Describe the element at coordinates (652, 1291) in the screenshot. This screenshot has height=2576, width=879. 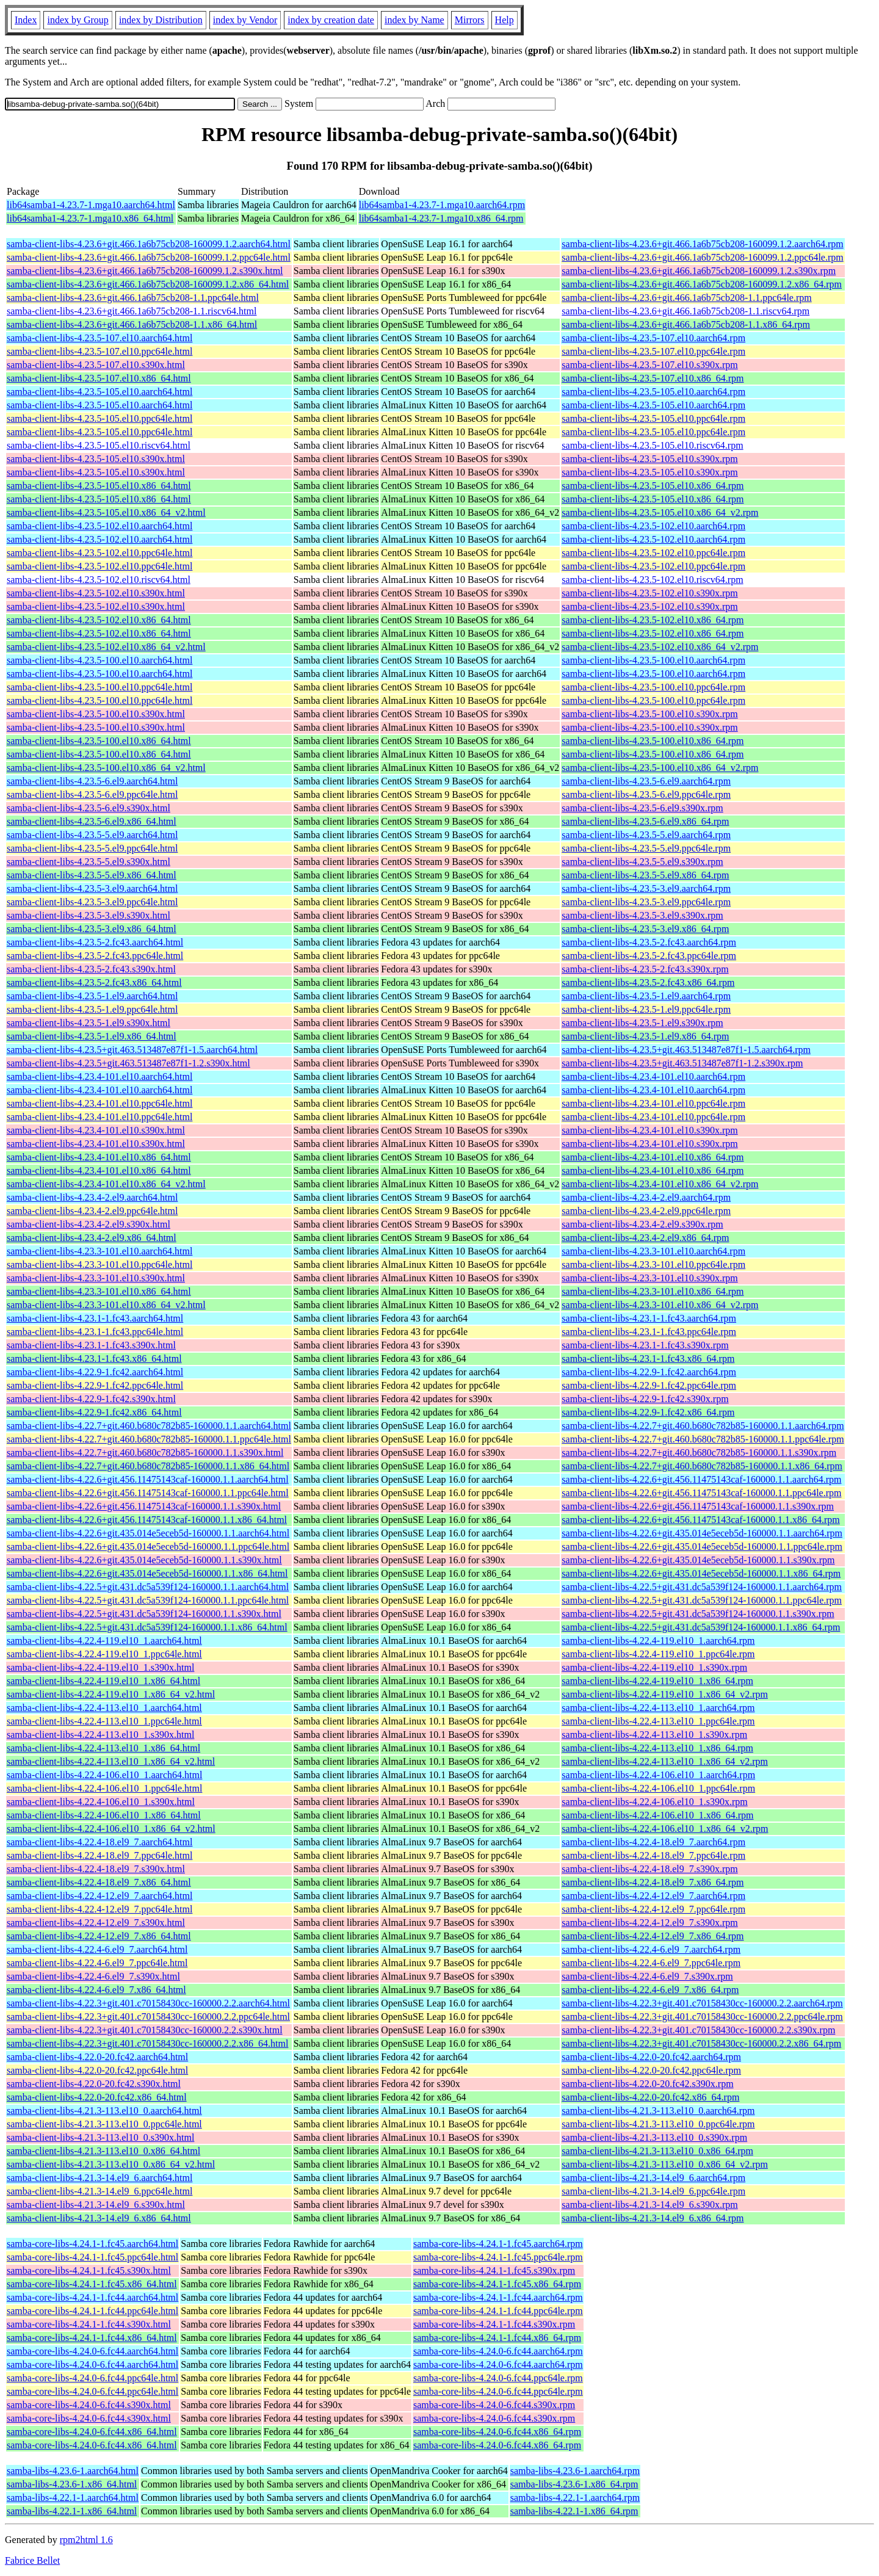
I see `samba-client-libs-4.23.3-101.el10.x86_64.rpm` at that location.